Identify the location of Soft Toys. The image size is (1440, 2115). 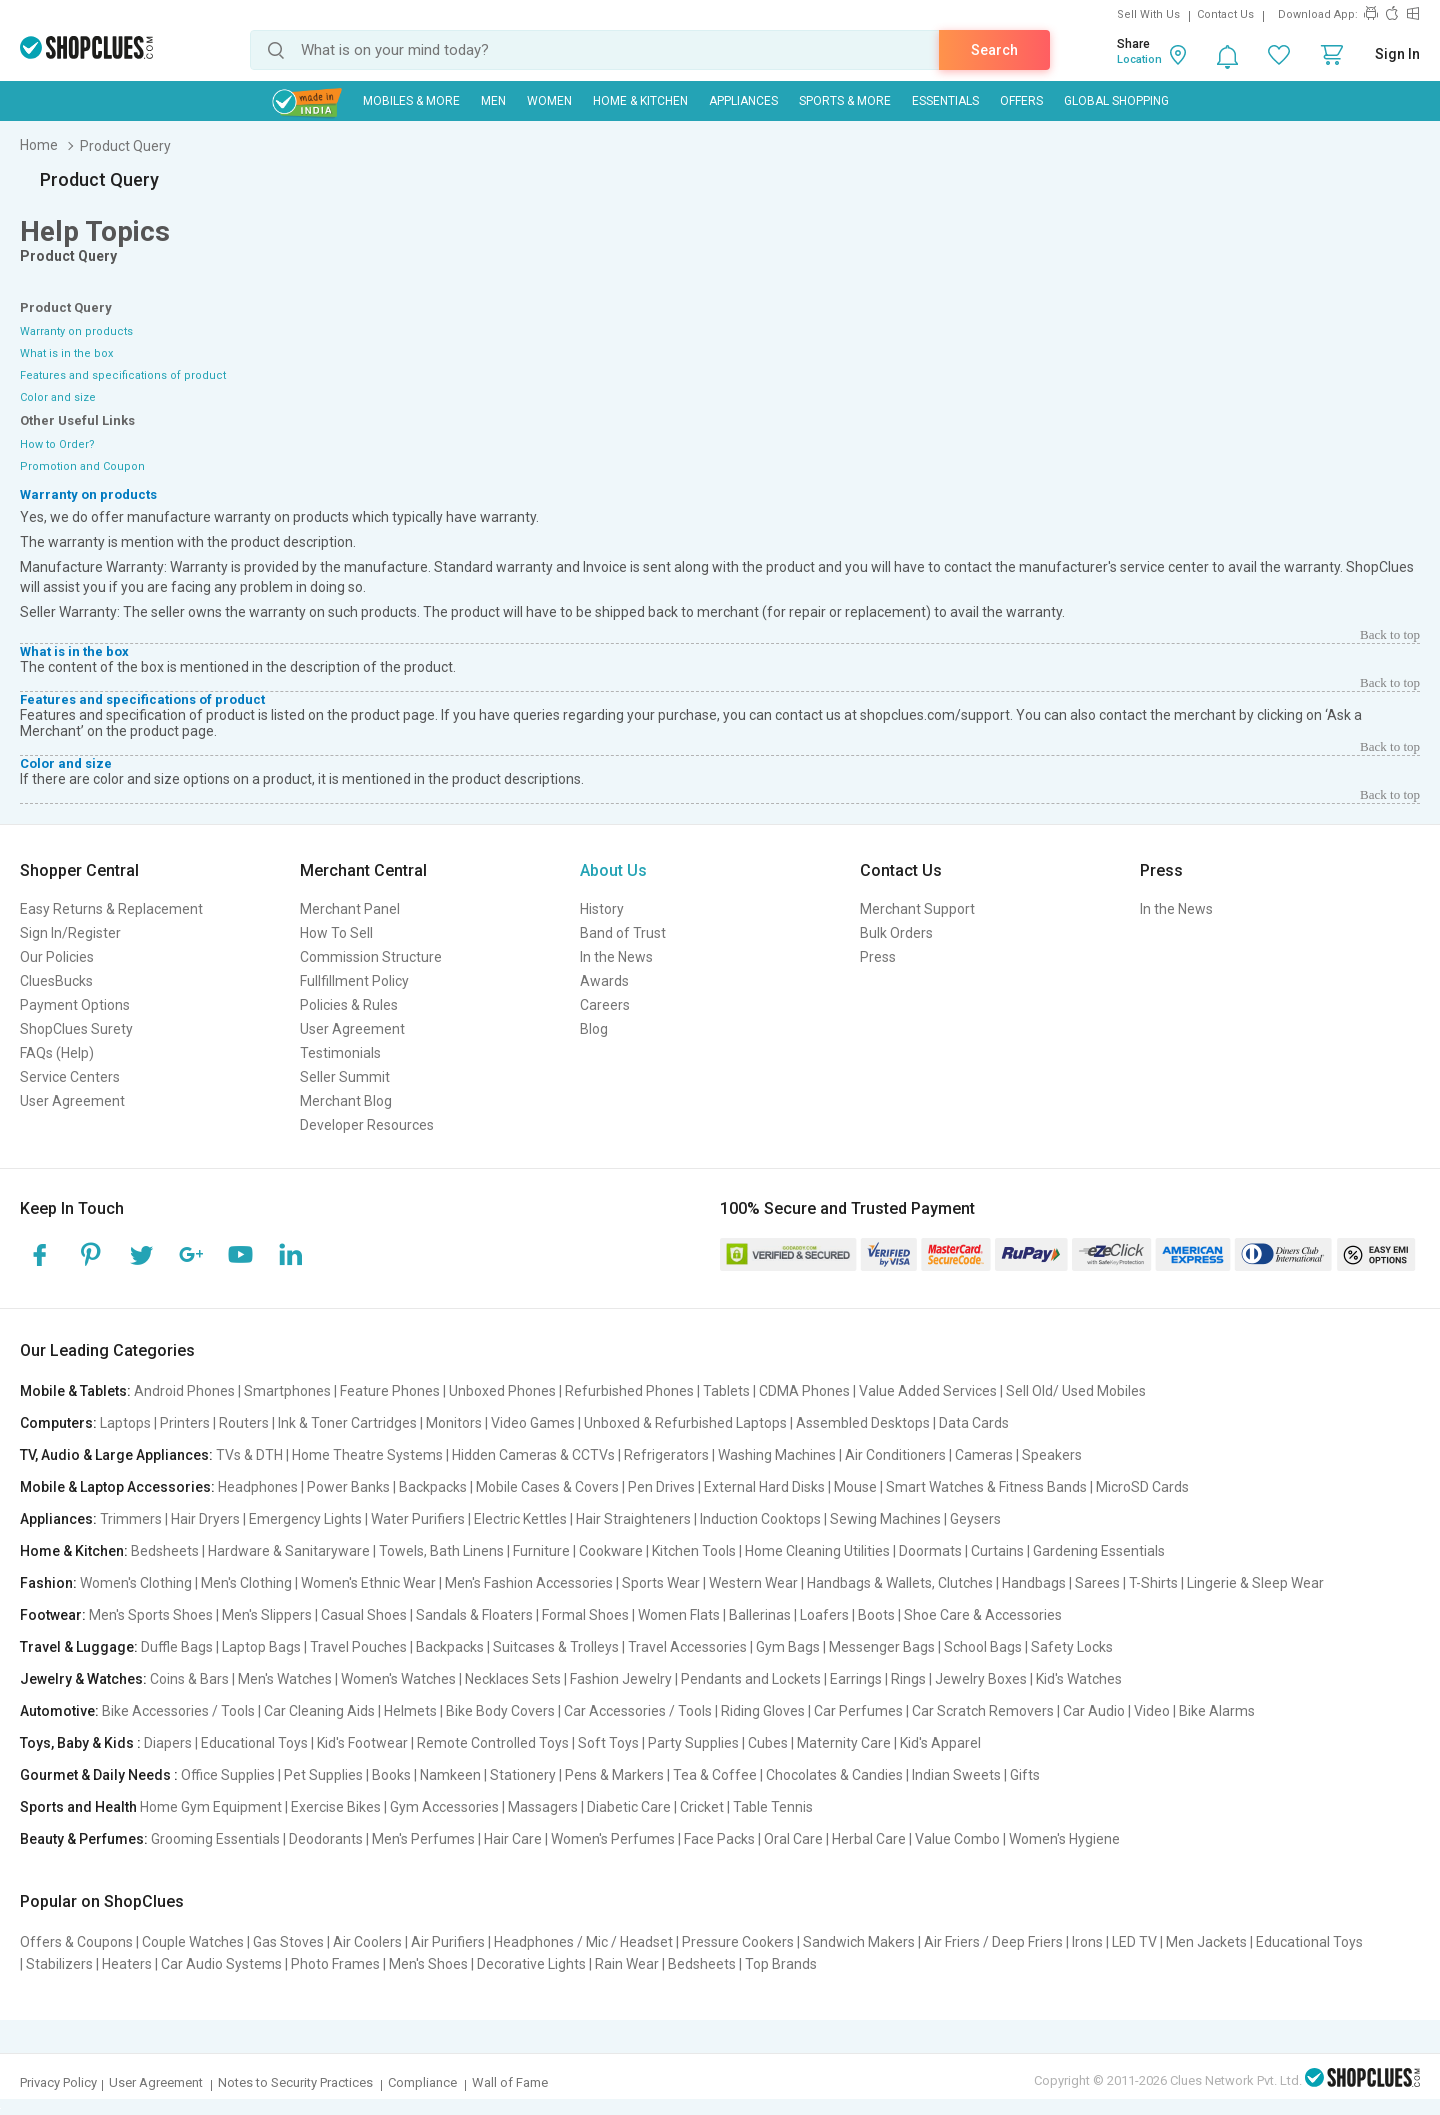
(608, 1743).